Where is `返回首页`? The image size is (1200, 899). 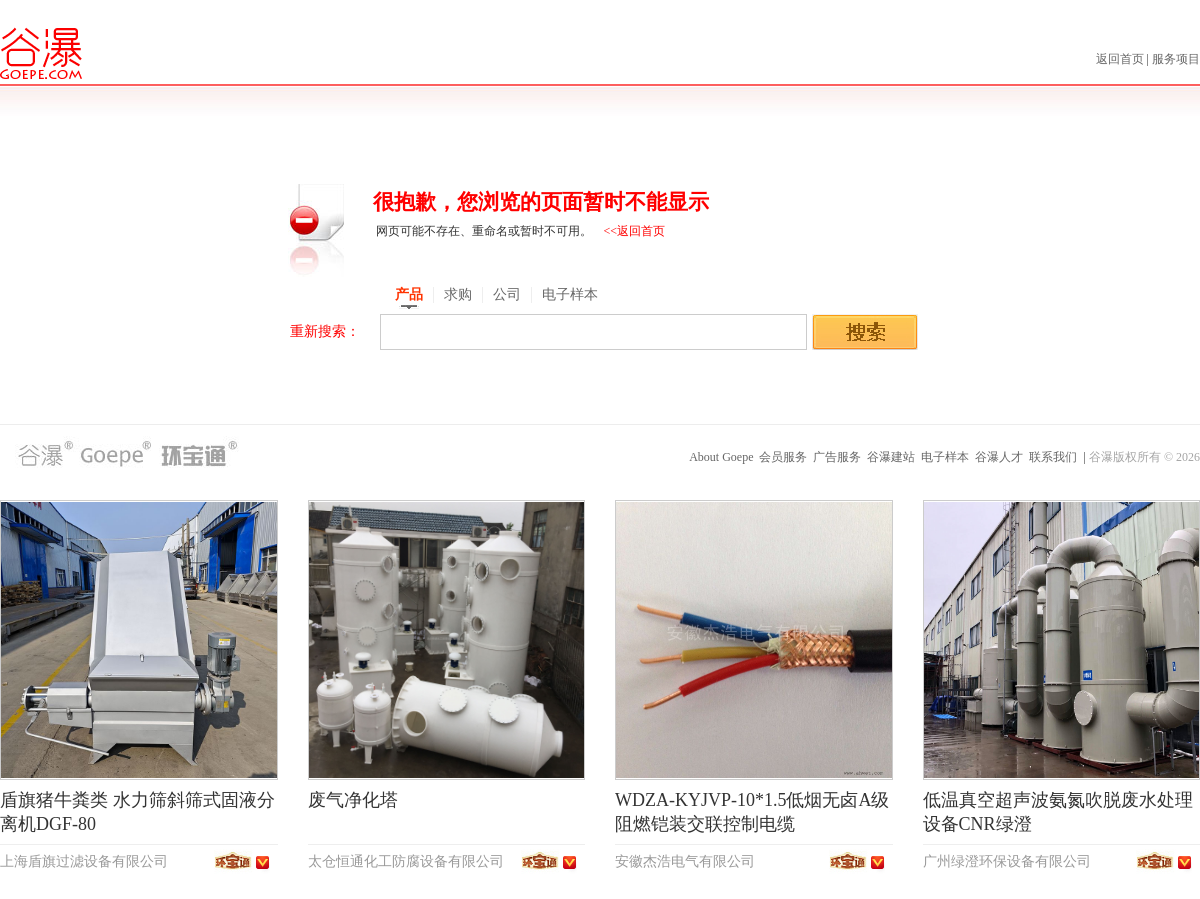 返回首页 is located at coordinates (1121, 59).